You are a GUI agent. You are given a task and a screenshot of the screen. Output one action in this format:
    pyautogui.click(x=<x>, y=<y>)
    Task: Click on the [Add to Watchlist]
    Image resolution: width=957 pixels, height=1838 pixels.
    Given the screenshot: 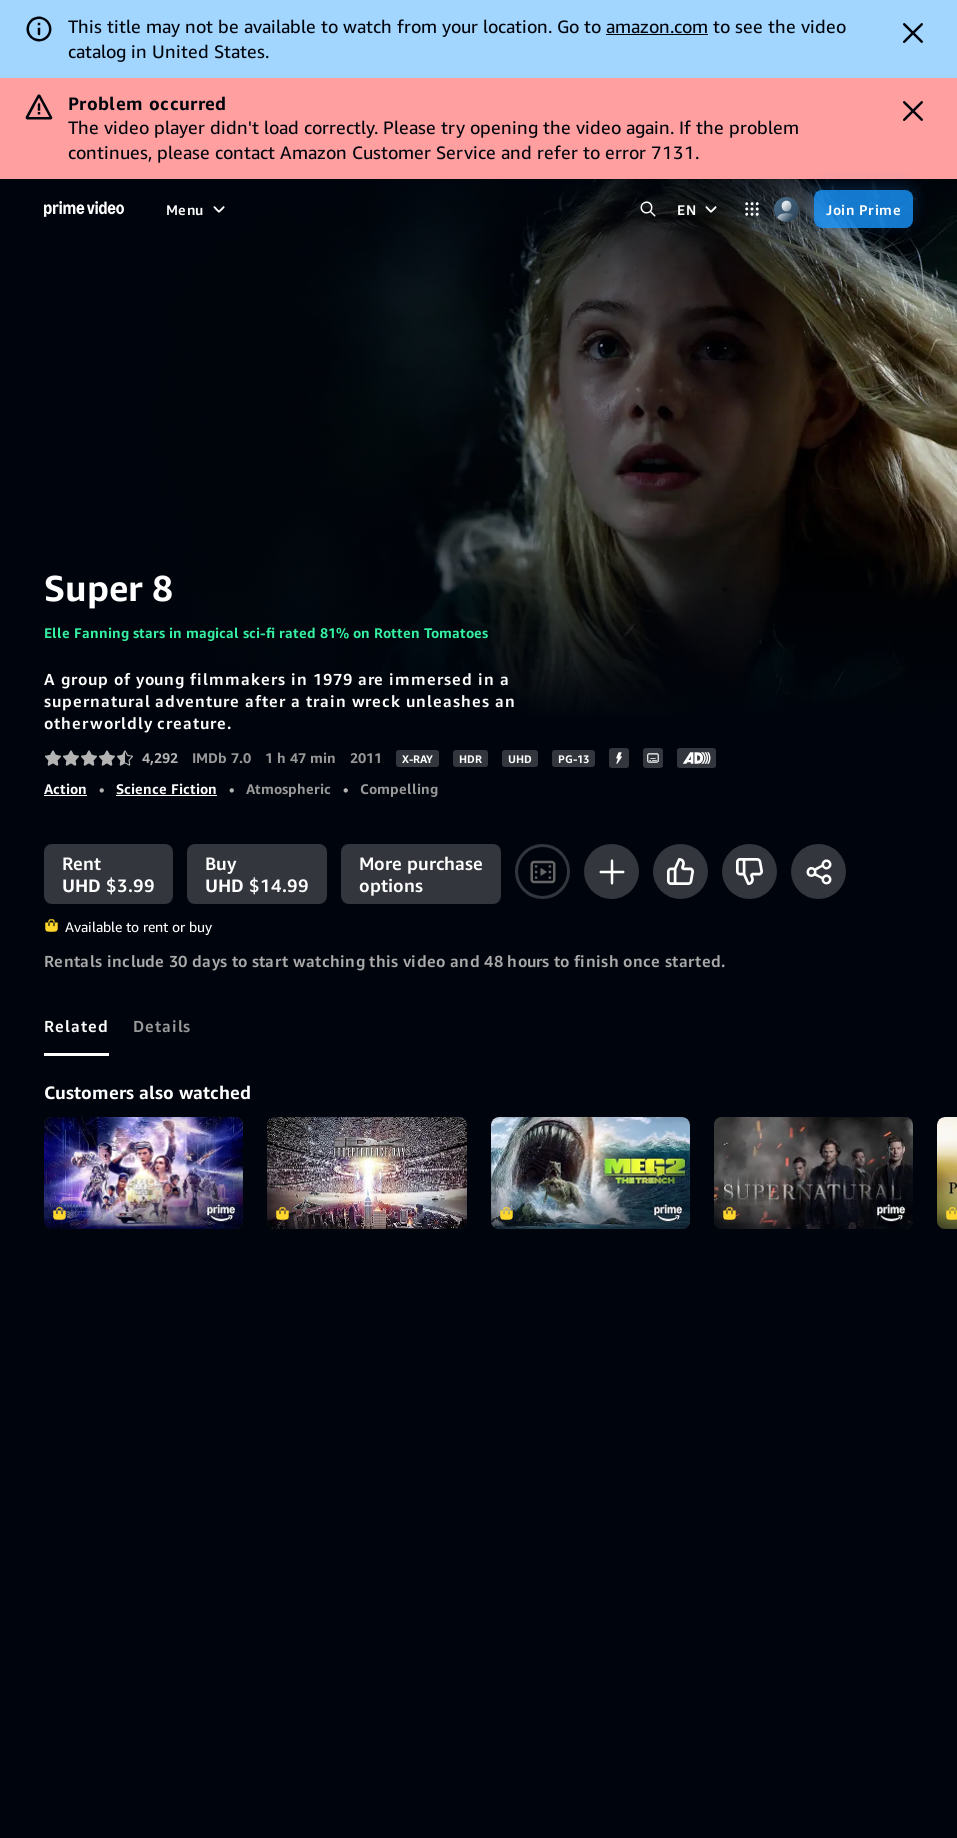 What is the action you would take?
    pyautogui.click(x=611, y=871)
    